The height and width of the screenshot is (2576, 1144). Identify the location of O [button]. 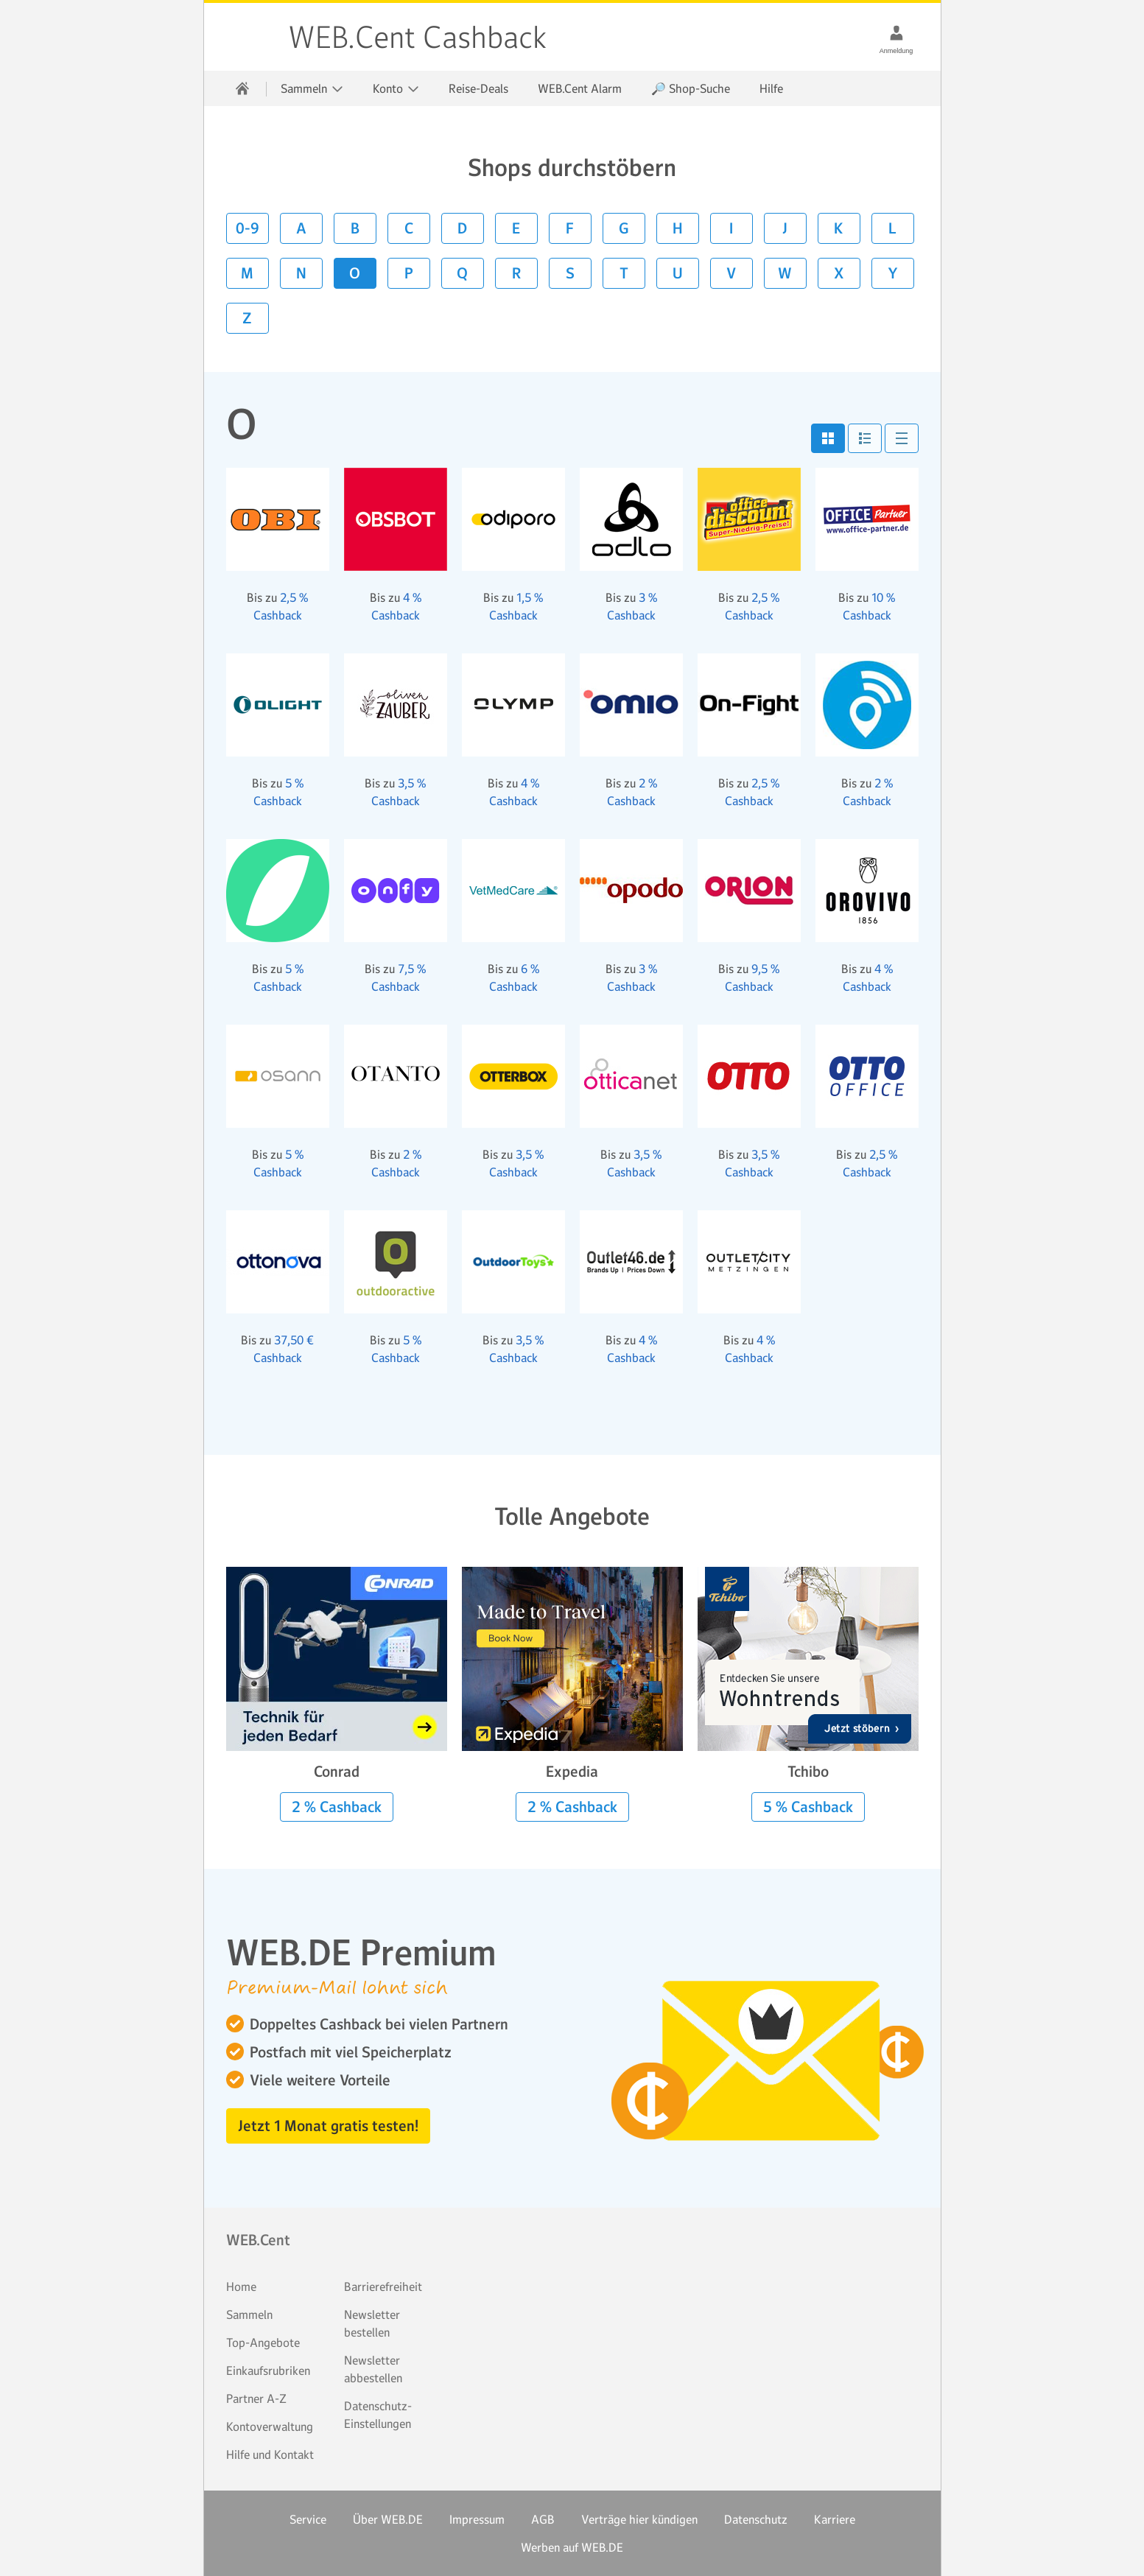
(354, 273).